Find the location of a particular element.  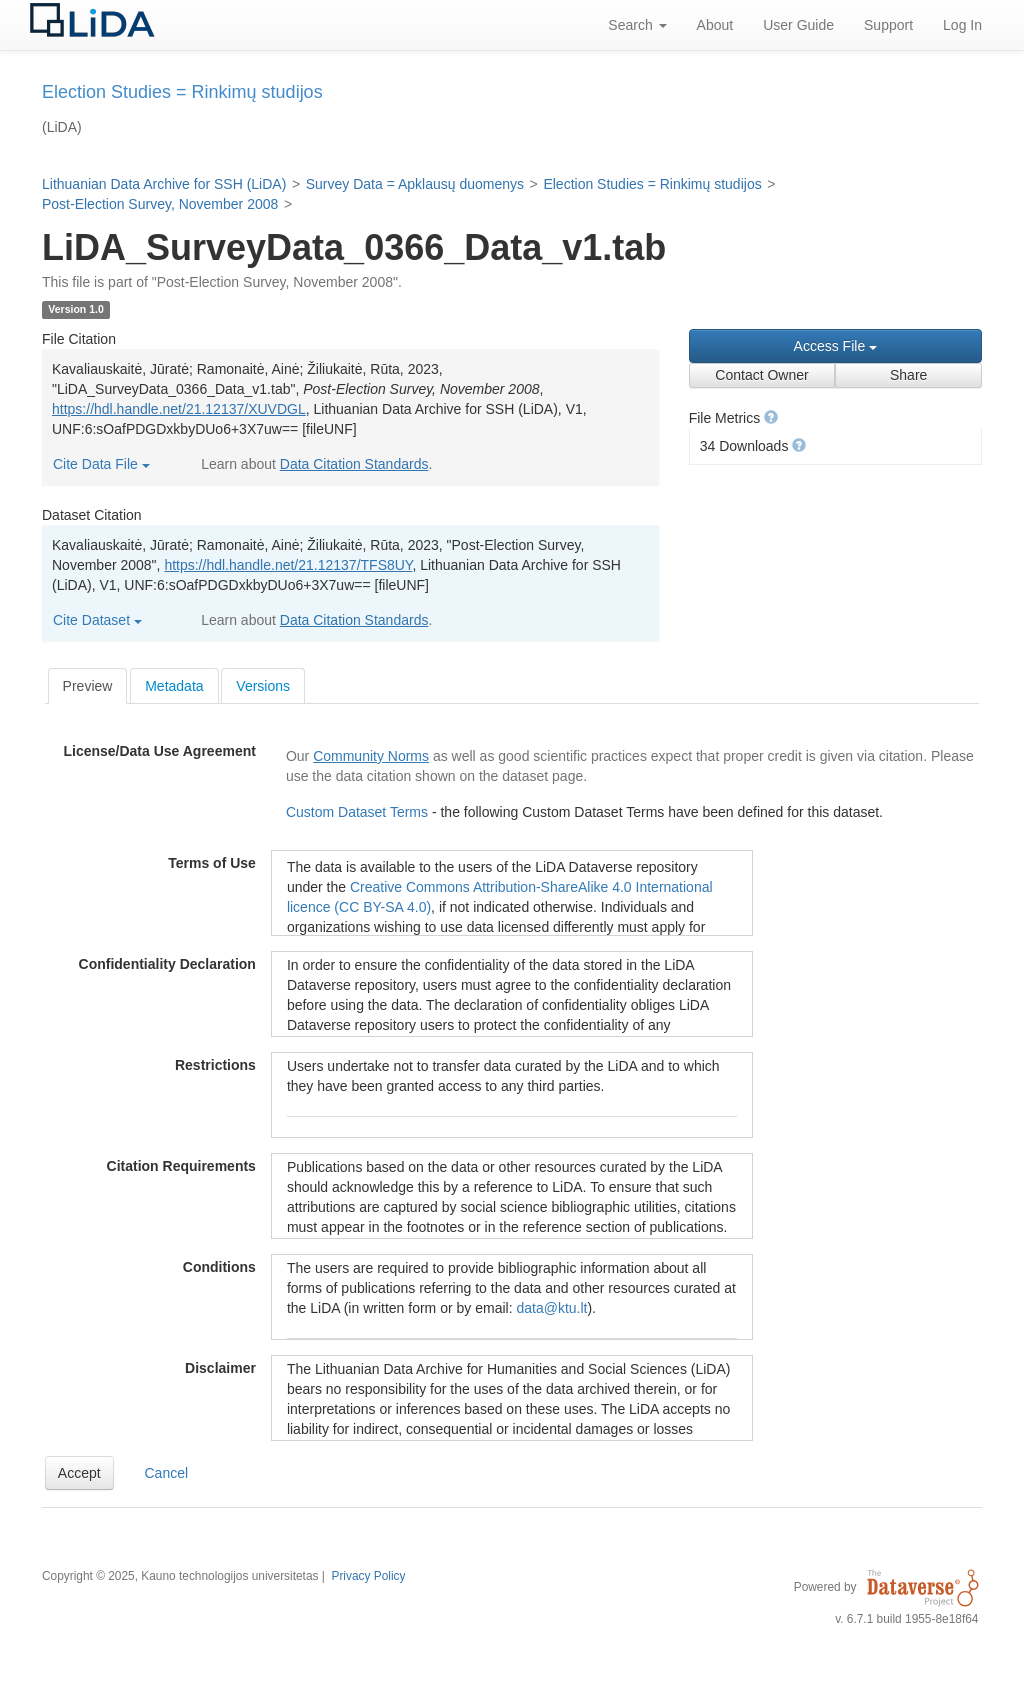

About is located at coordinates (715, 25).